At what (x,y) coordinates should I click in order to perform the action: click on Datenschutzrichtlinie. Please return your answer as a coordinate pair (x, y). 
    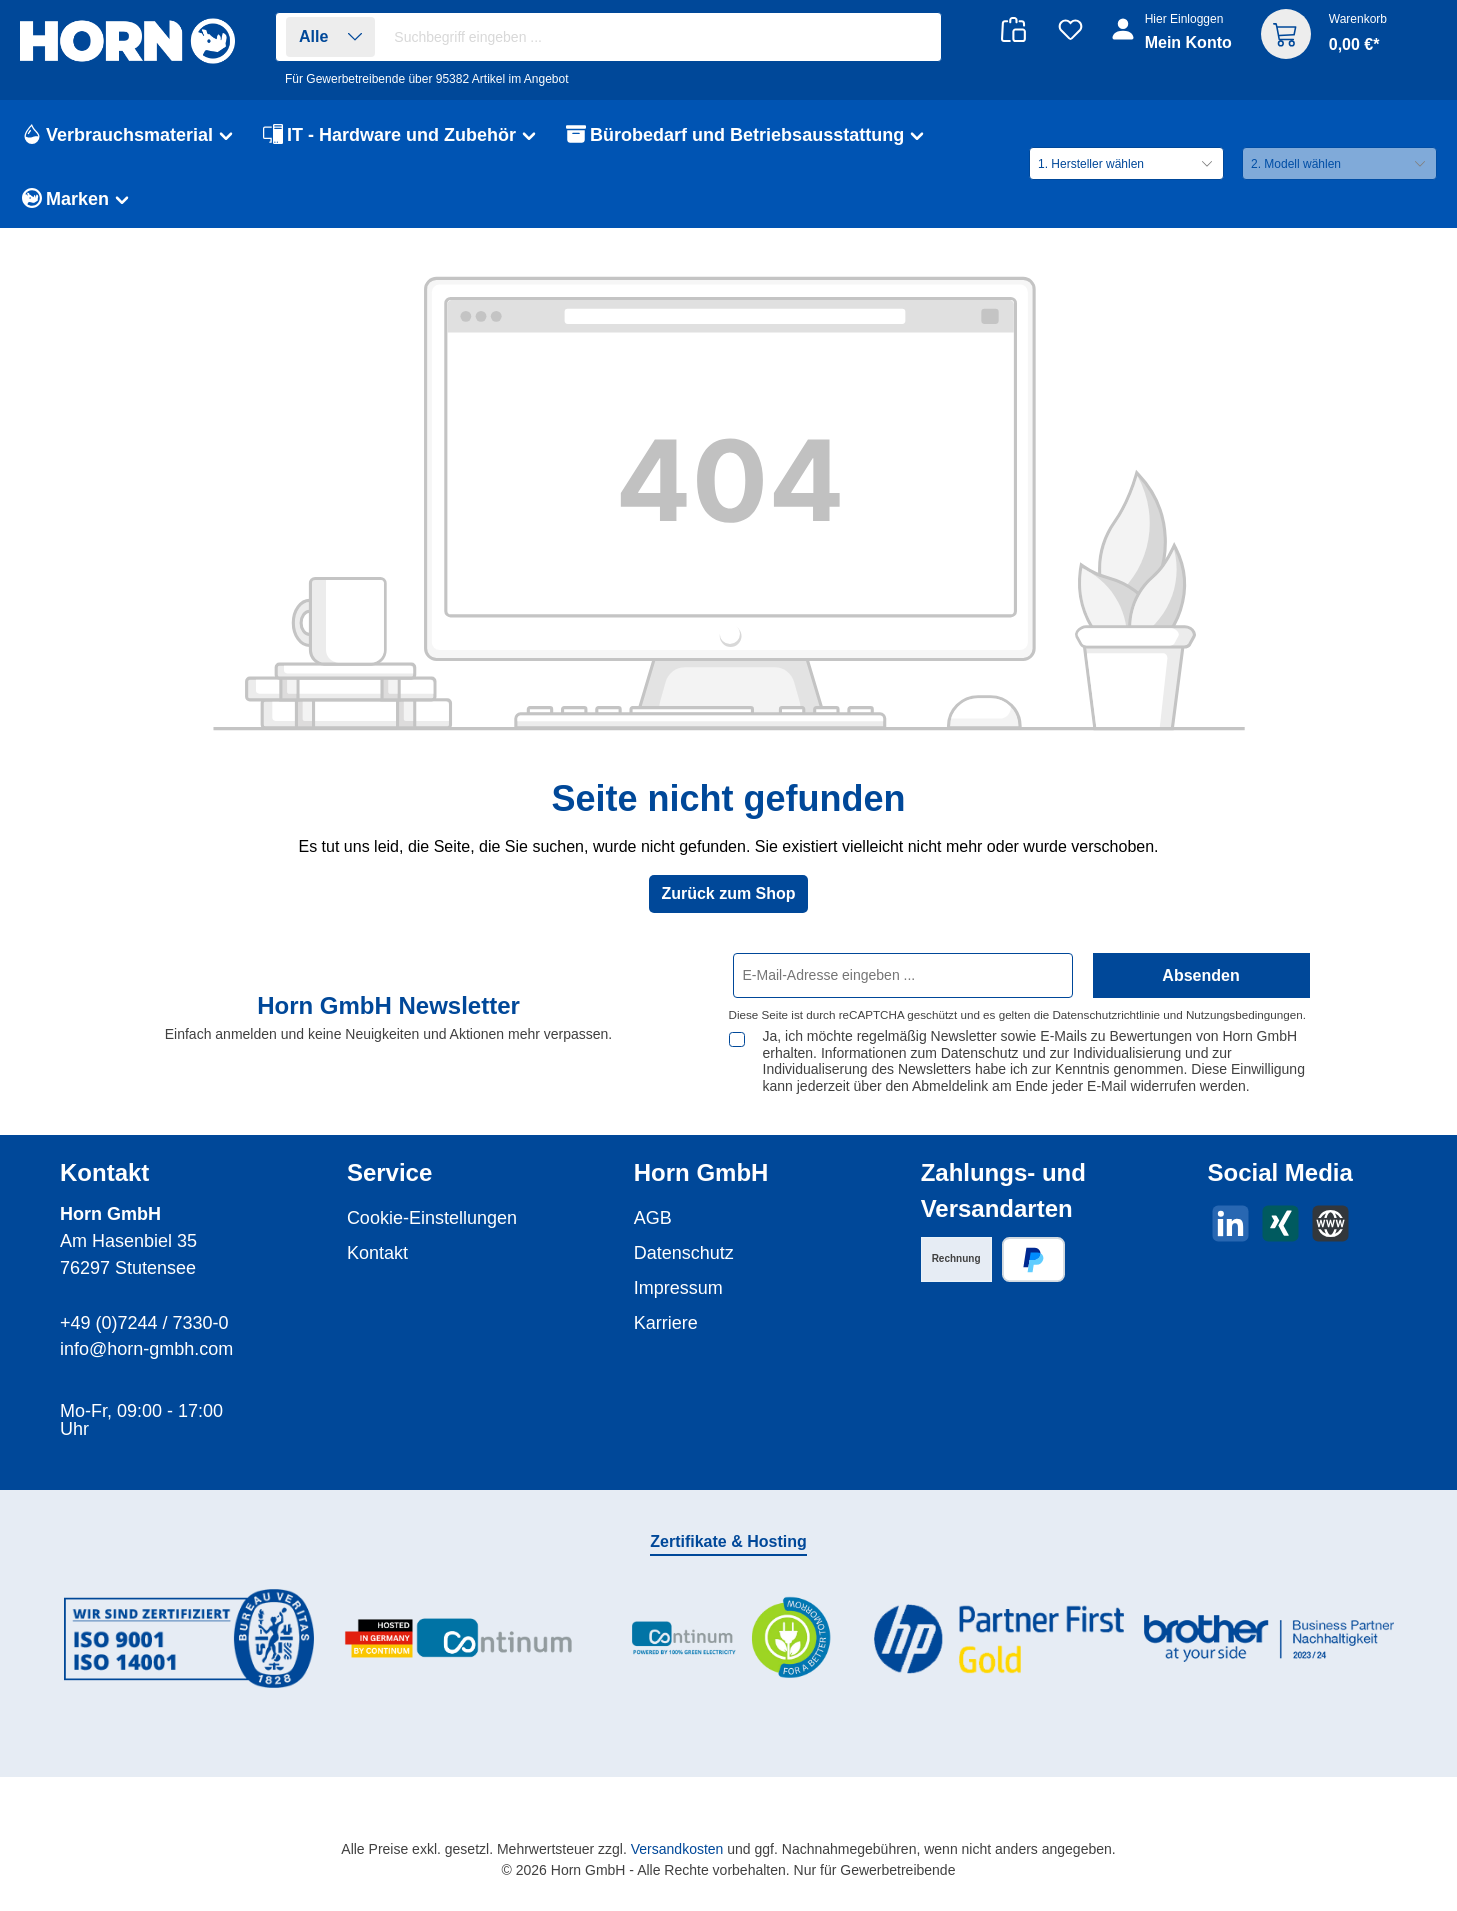
    Looking at the image, I should click on (1106, 1014).